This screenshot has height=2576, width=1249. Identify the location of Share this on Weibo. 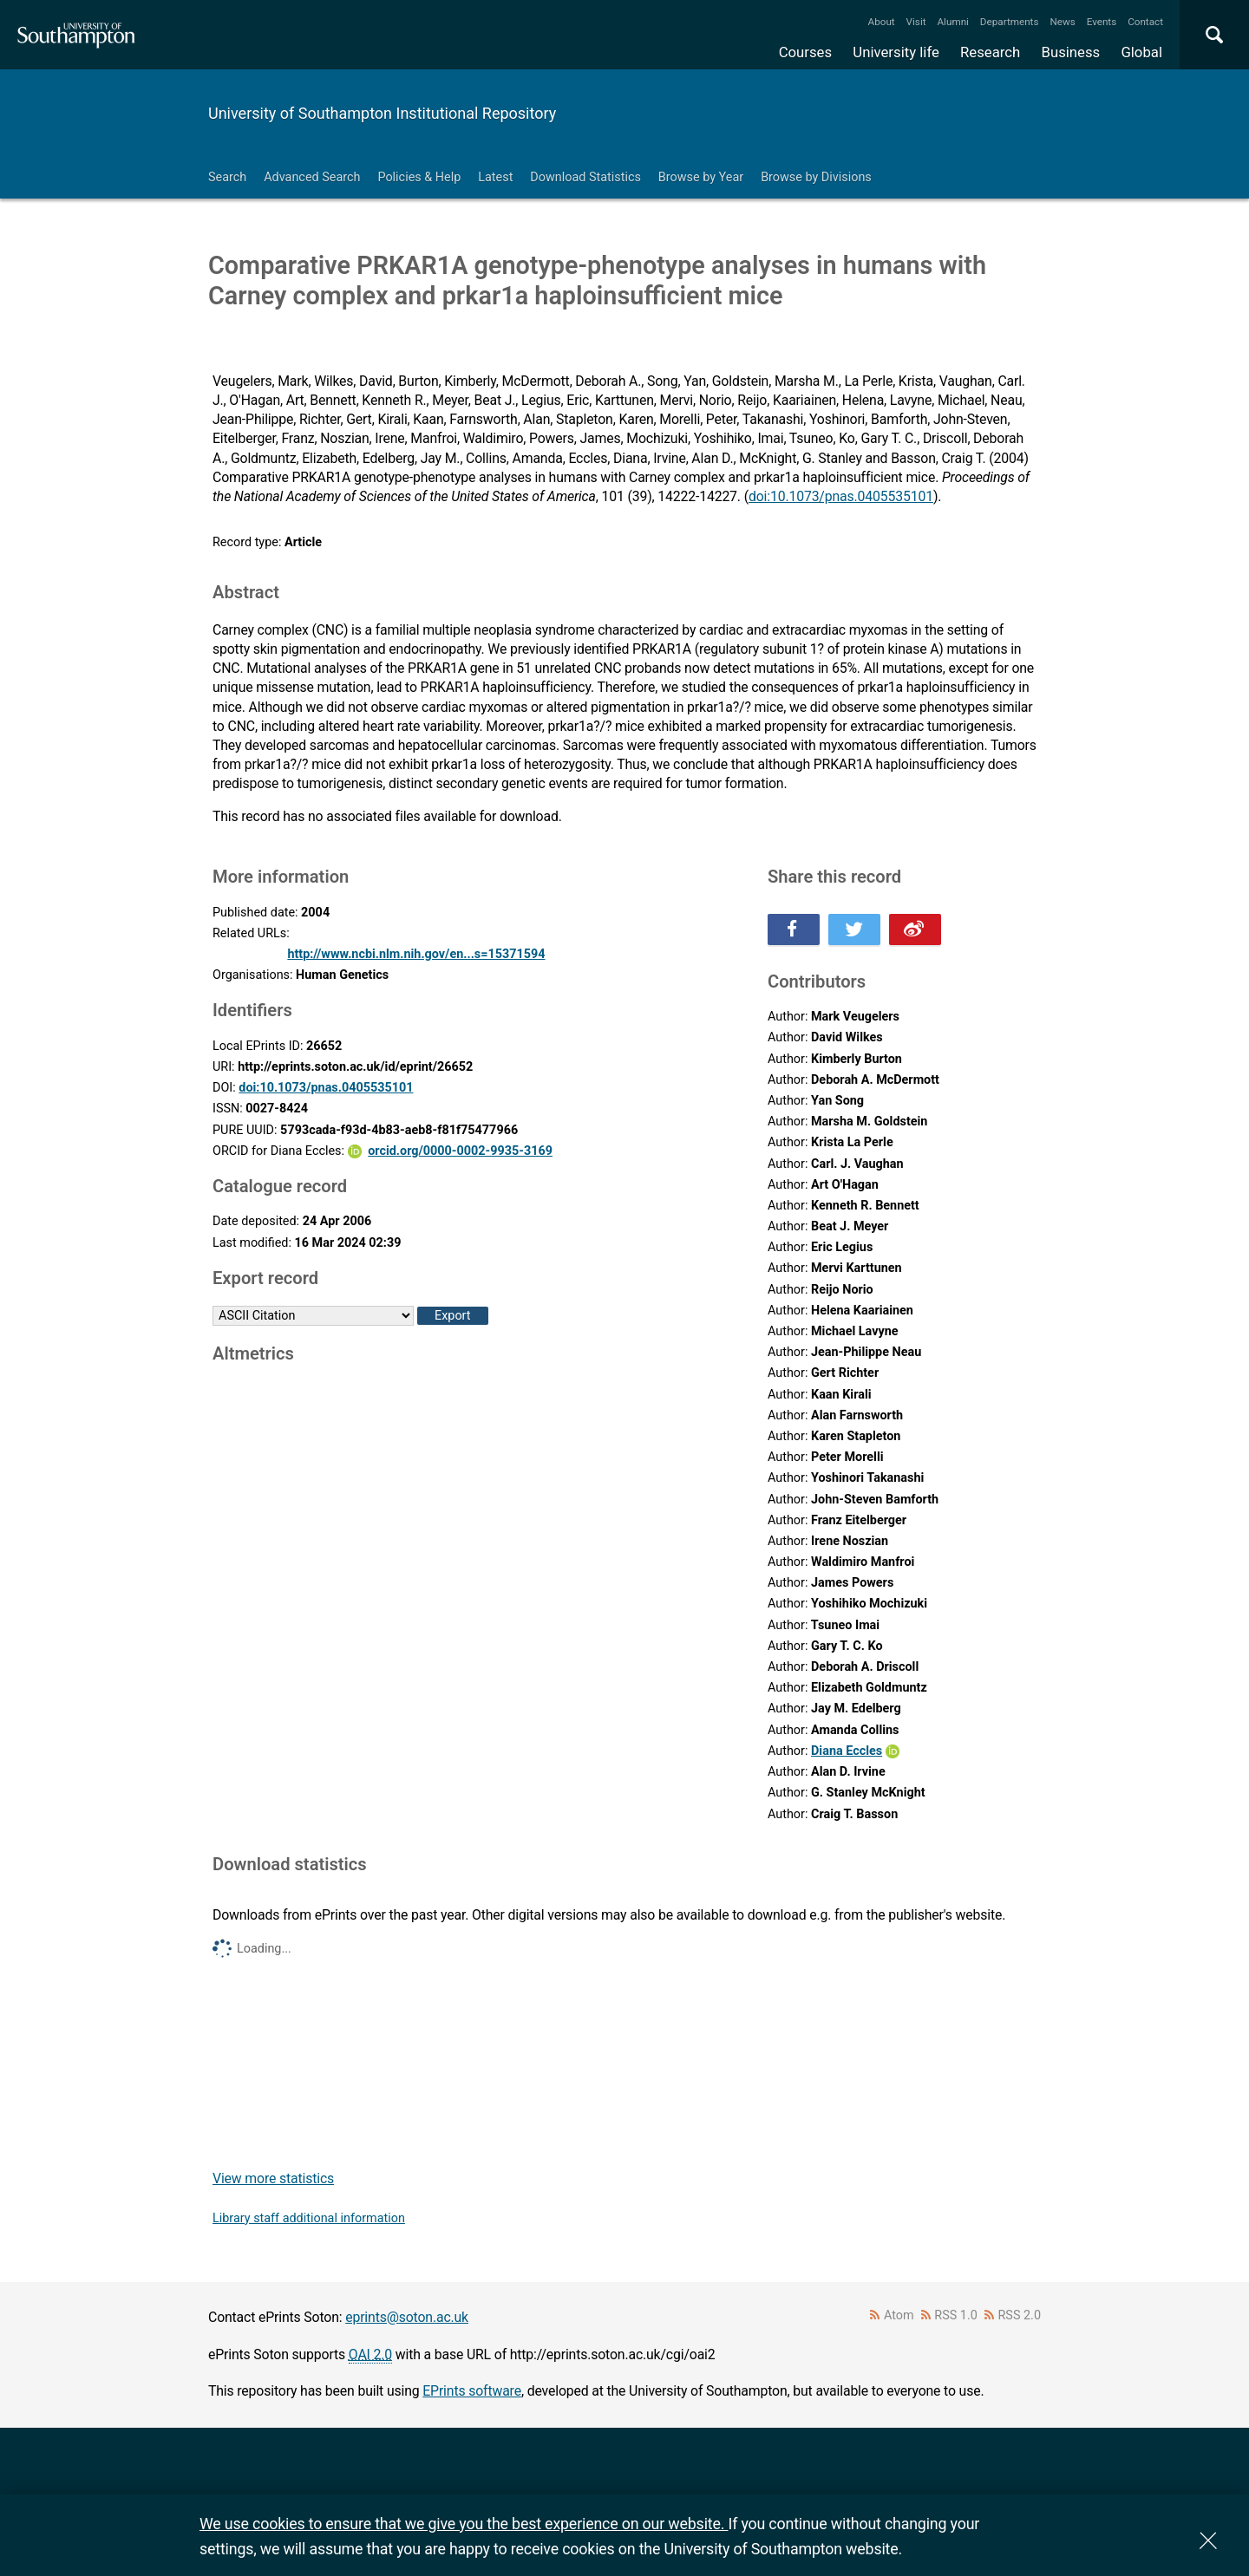
(915, 929).